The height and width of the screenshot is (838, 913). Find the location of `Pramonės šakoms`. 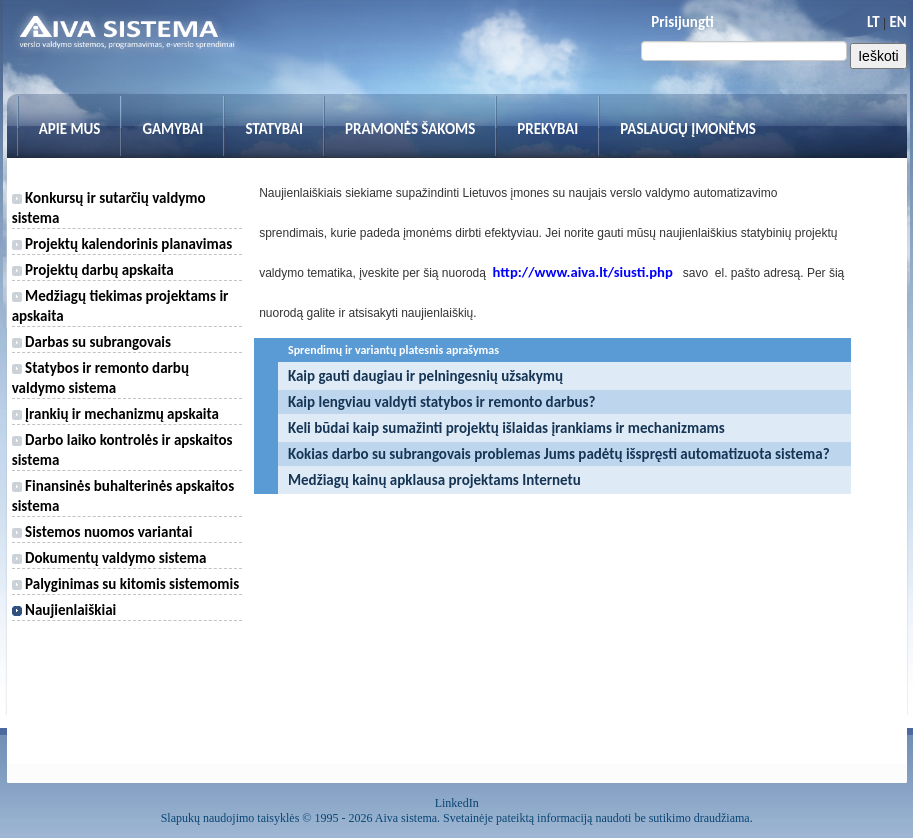

Pramonės šakoms is located at coordinates (410, 129).